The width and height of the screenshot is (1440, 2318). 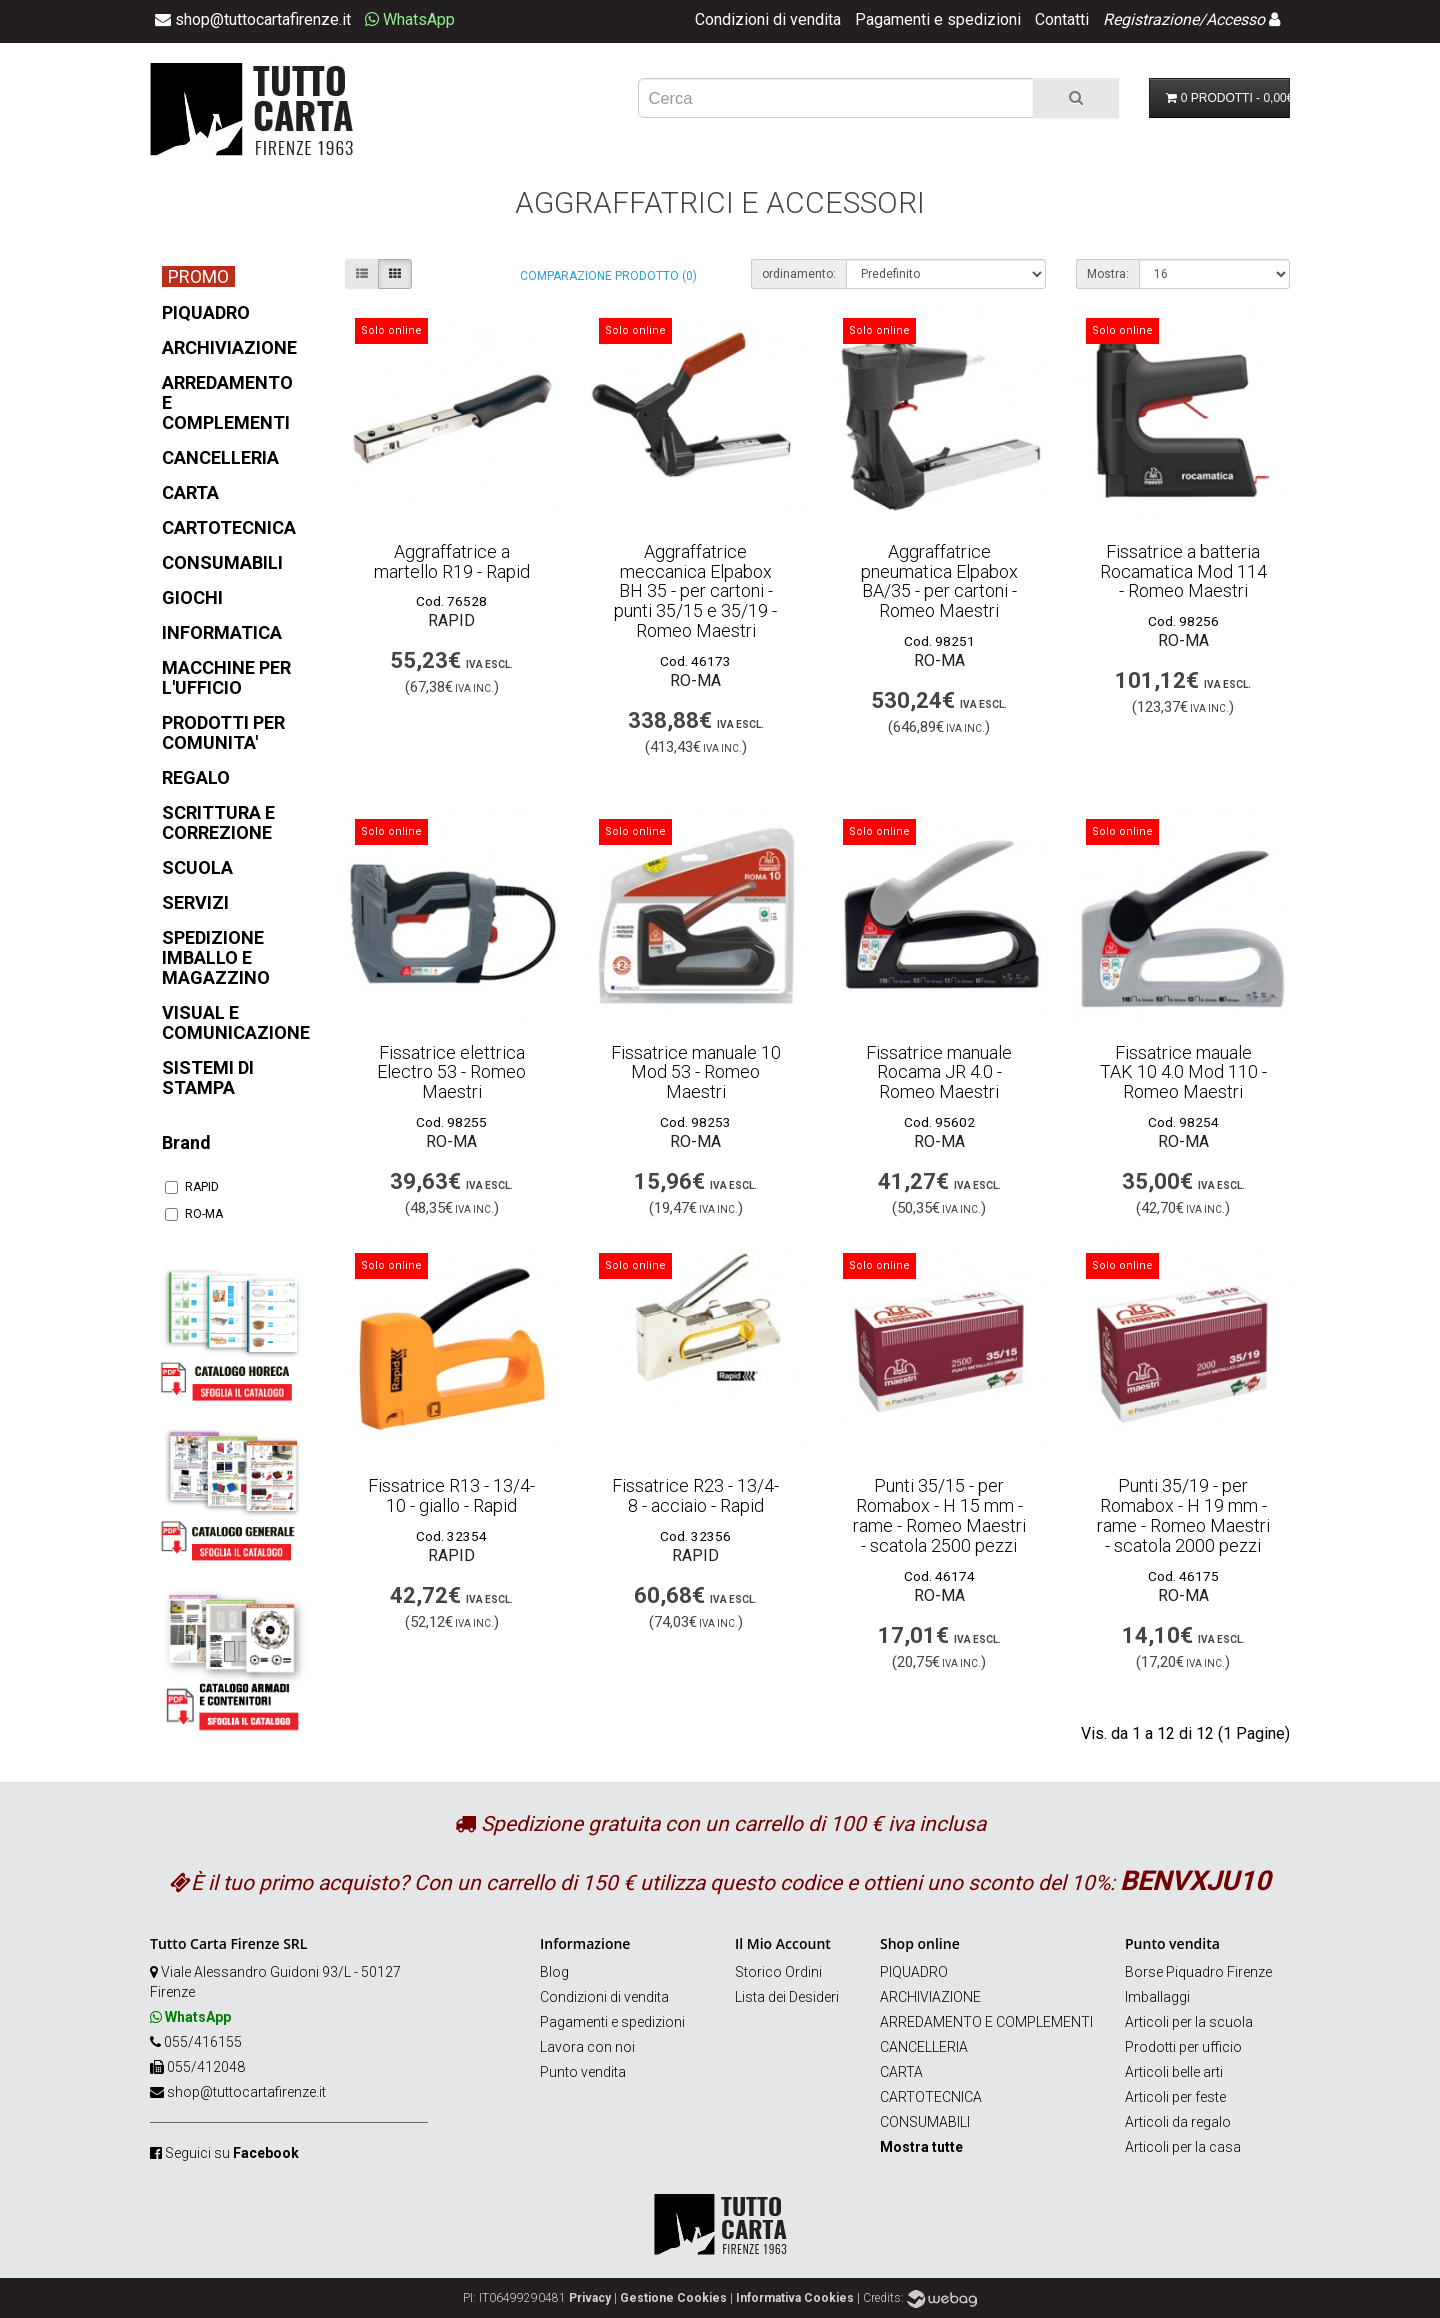 What do you see at coordinates (901, 2072) in the screenshot?
I see `CARTA` at bounding box center [901, 2072].